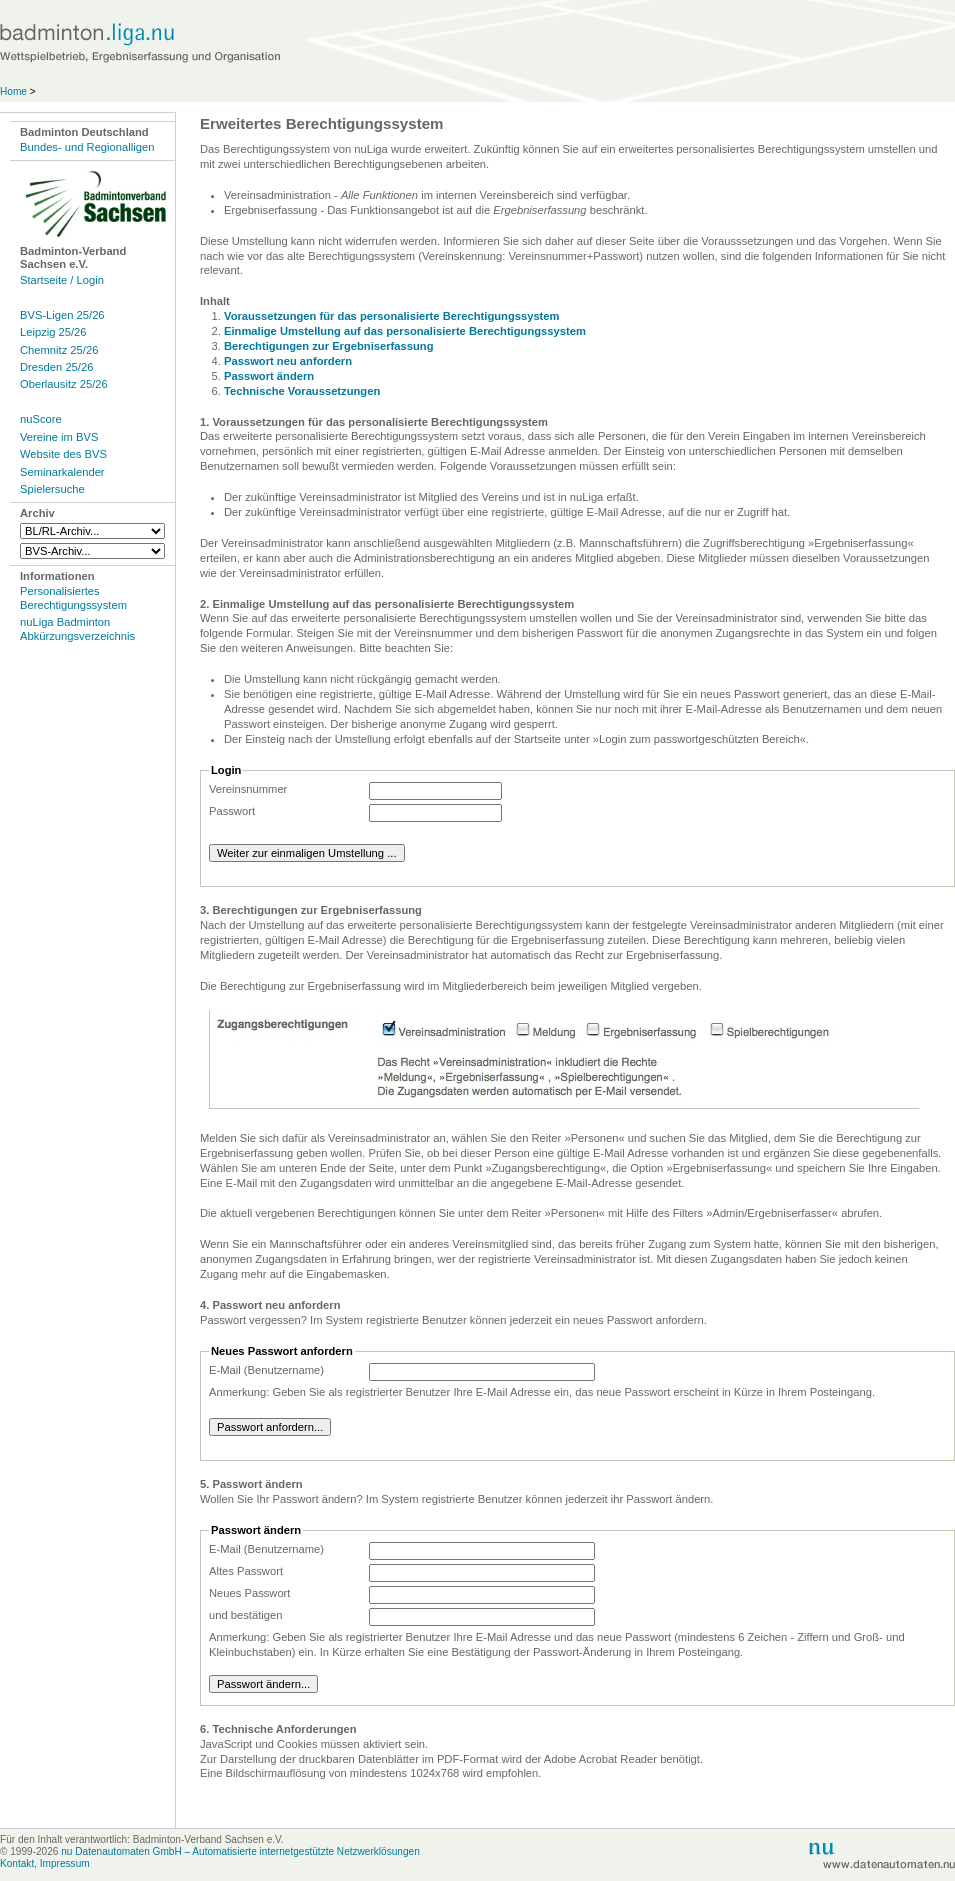  Describe the element at coordinates (249, 1593) in the screenshot. I see `Neues Passwort` at that location.